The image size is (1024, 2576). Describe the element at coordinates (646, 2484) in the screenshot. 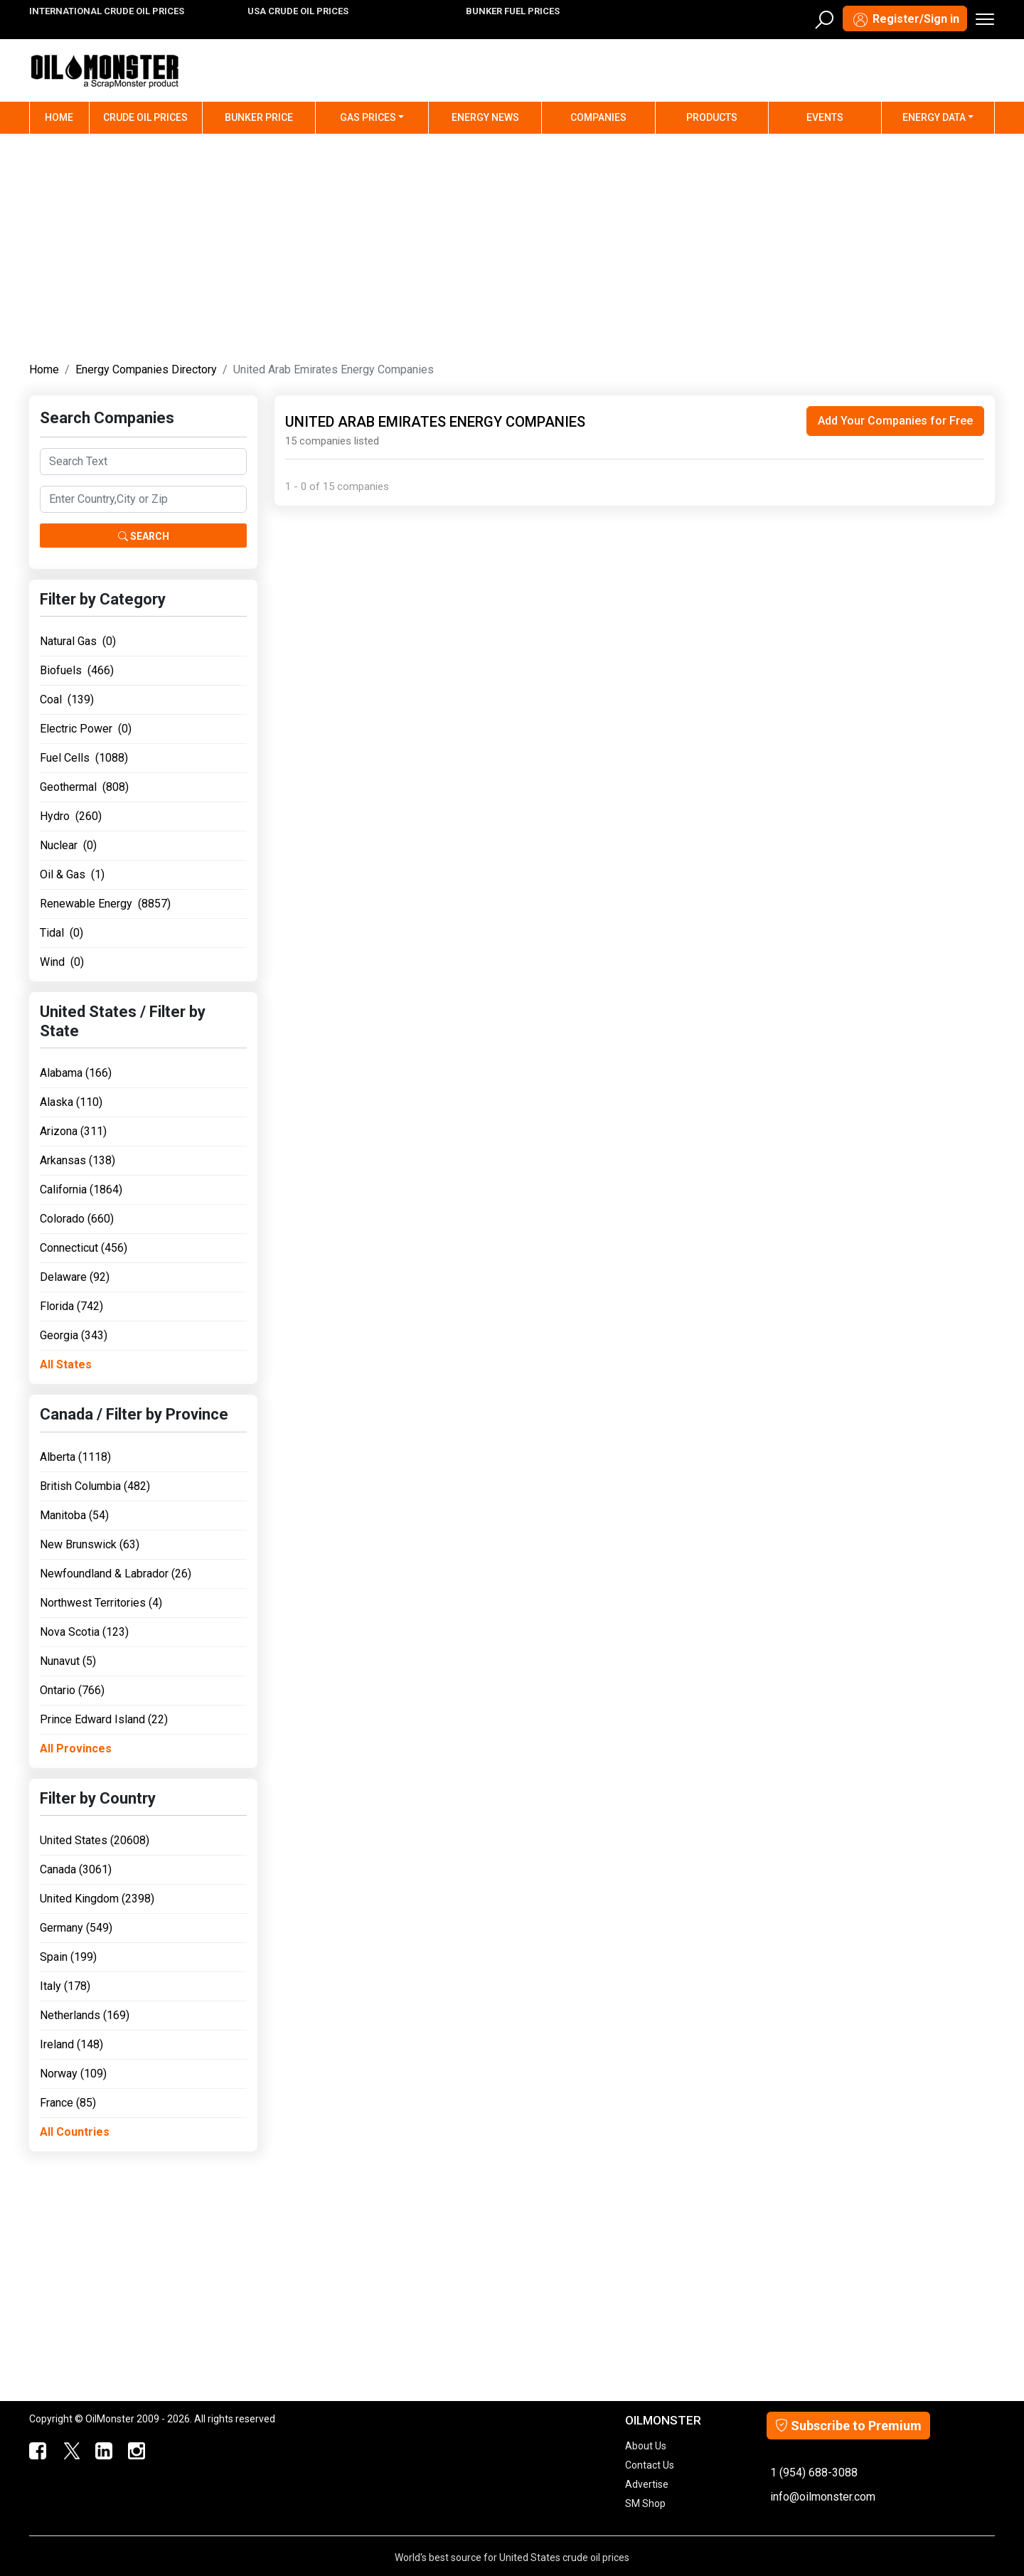

I see `Advertise` at that location.